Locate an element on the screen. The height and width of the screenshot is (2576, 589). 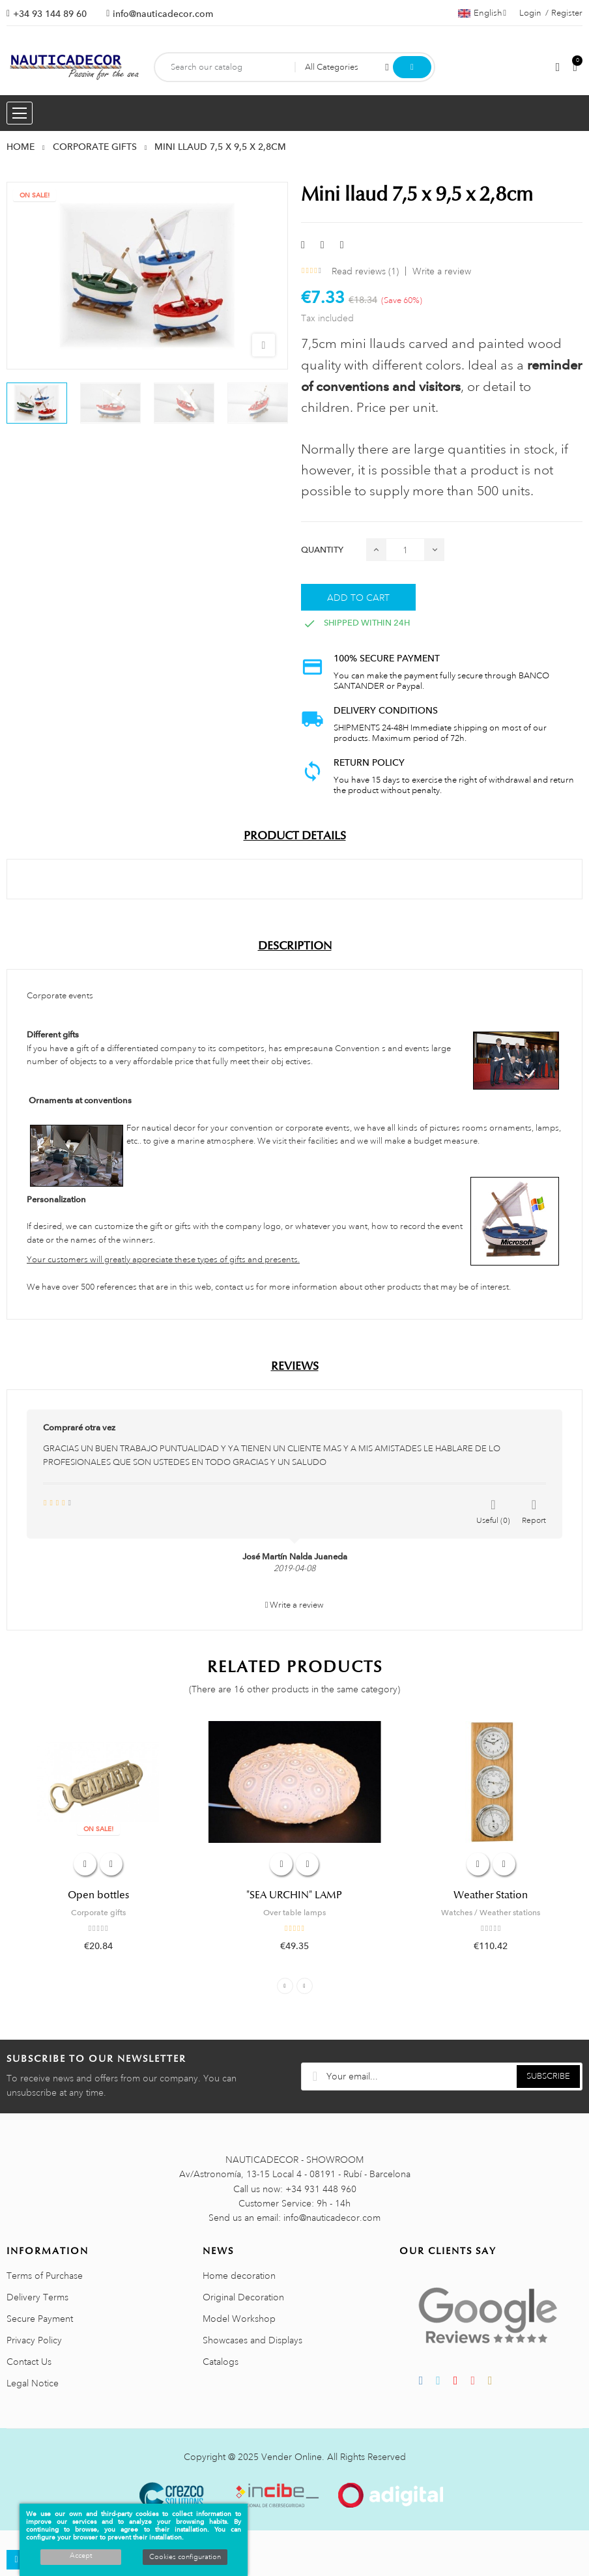
Accept is located at coordinates (81, 2555).